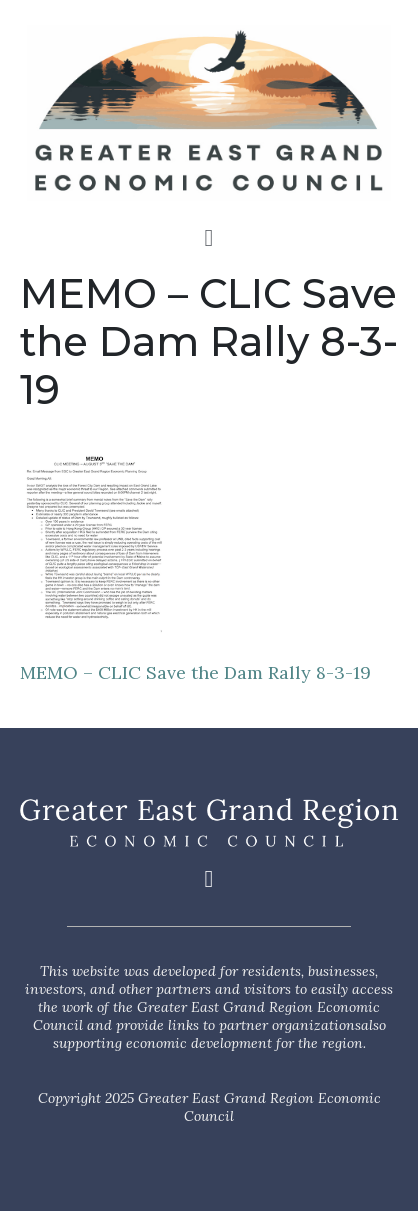 The image size is (418, 1211). What do you see at coordinates (195, 672) in the screenshot?
I see `MEMO – CLIC Save the Dam Rally 8-3-19` at bounding box center [195, 672].